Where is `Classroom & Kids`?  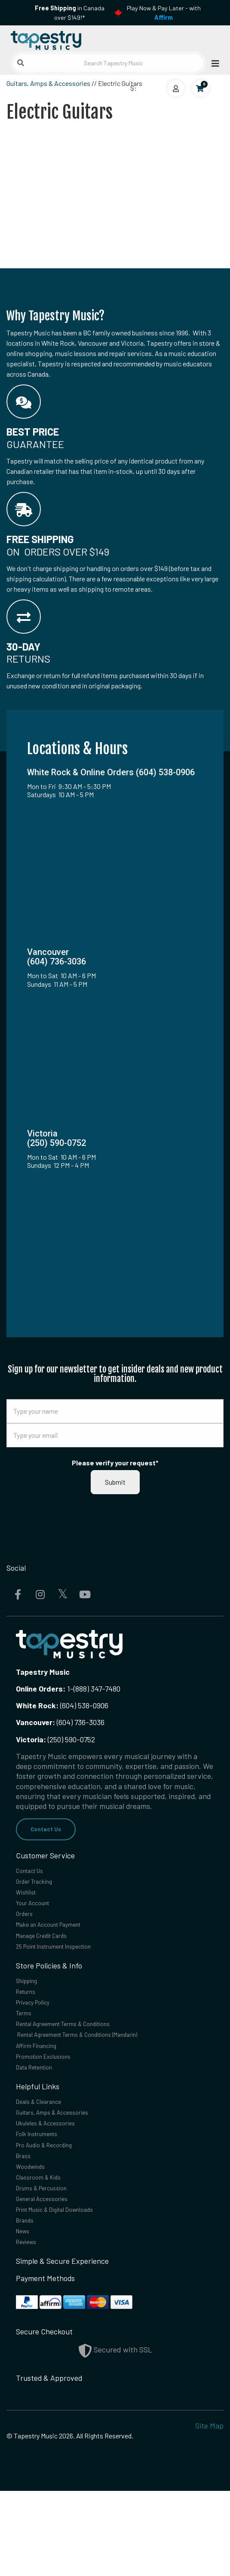 Classroom & Kids is located at coordinates (44, 2245).